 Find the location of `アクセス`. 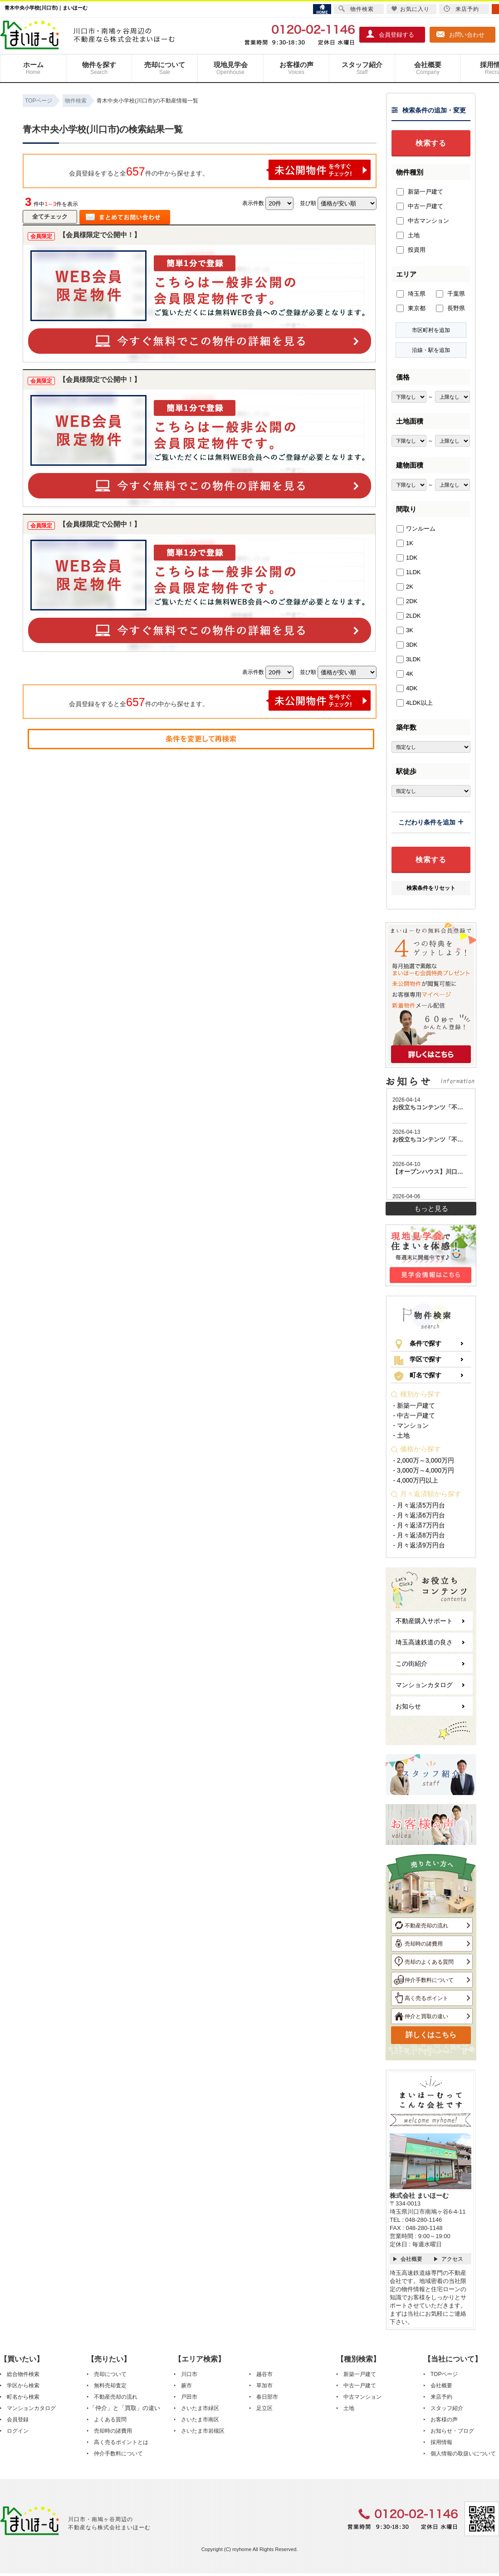

アクセス is located at coordinates (452, 2259).